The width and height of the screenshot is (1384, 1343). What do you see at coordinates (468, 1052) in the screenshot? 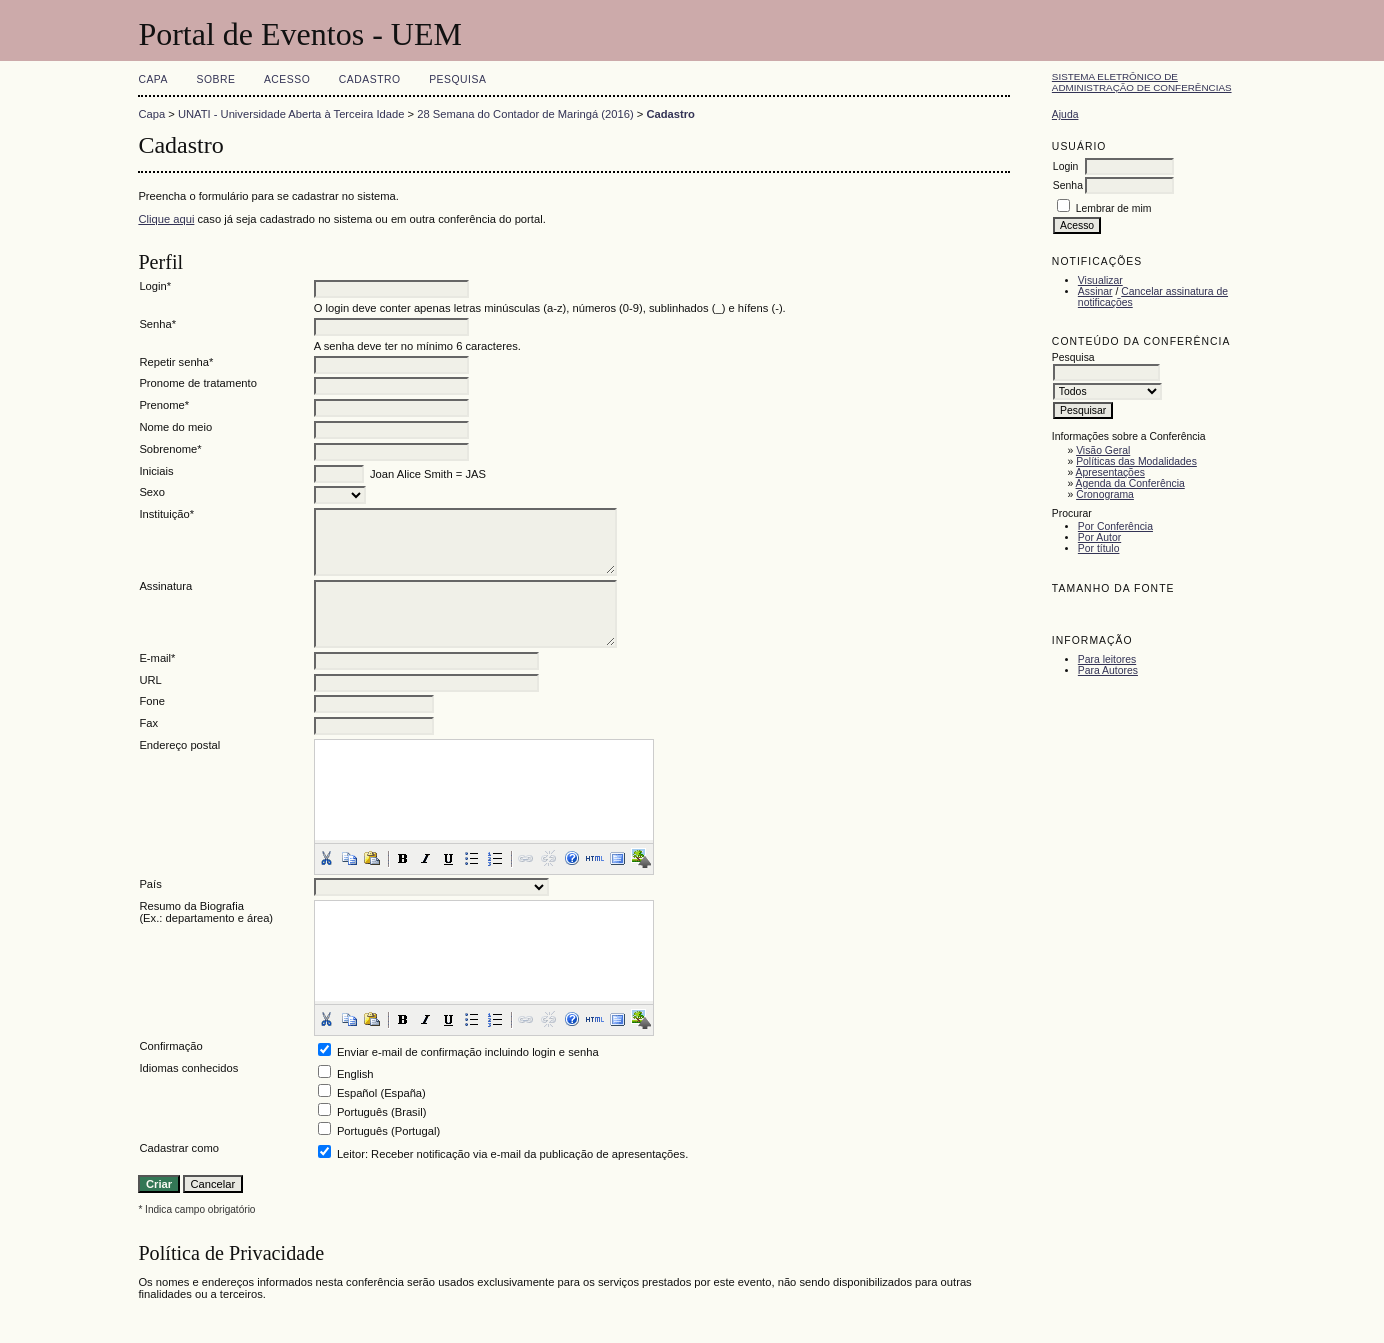
I see `Enviar e-mail de confirmação incluindo login e senha` at bounding box center [468, 1052].